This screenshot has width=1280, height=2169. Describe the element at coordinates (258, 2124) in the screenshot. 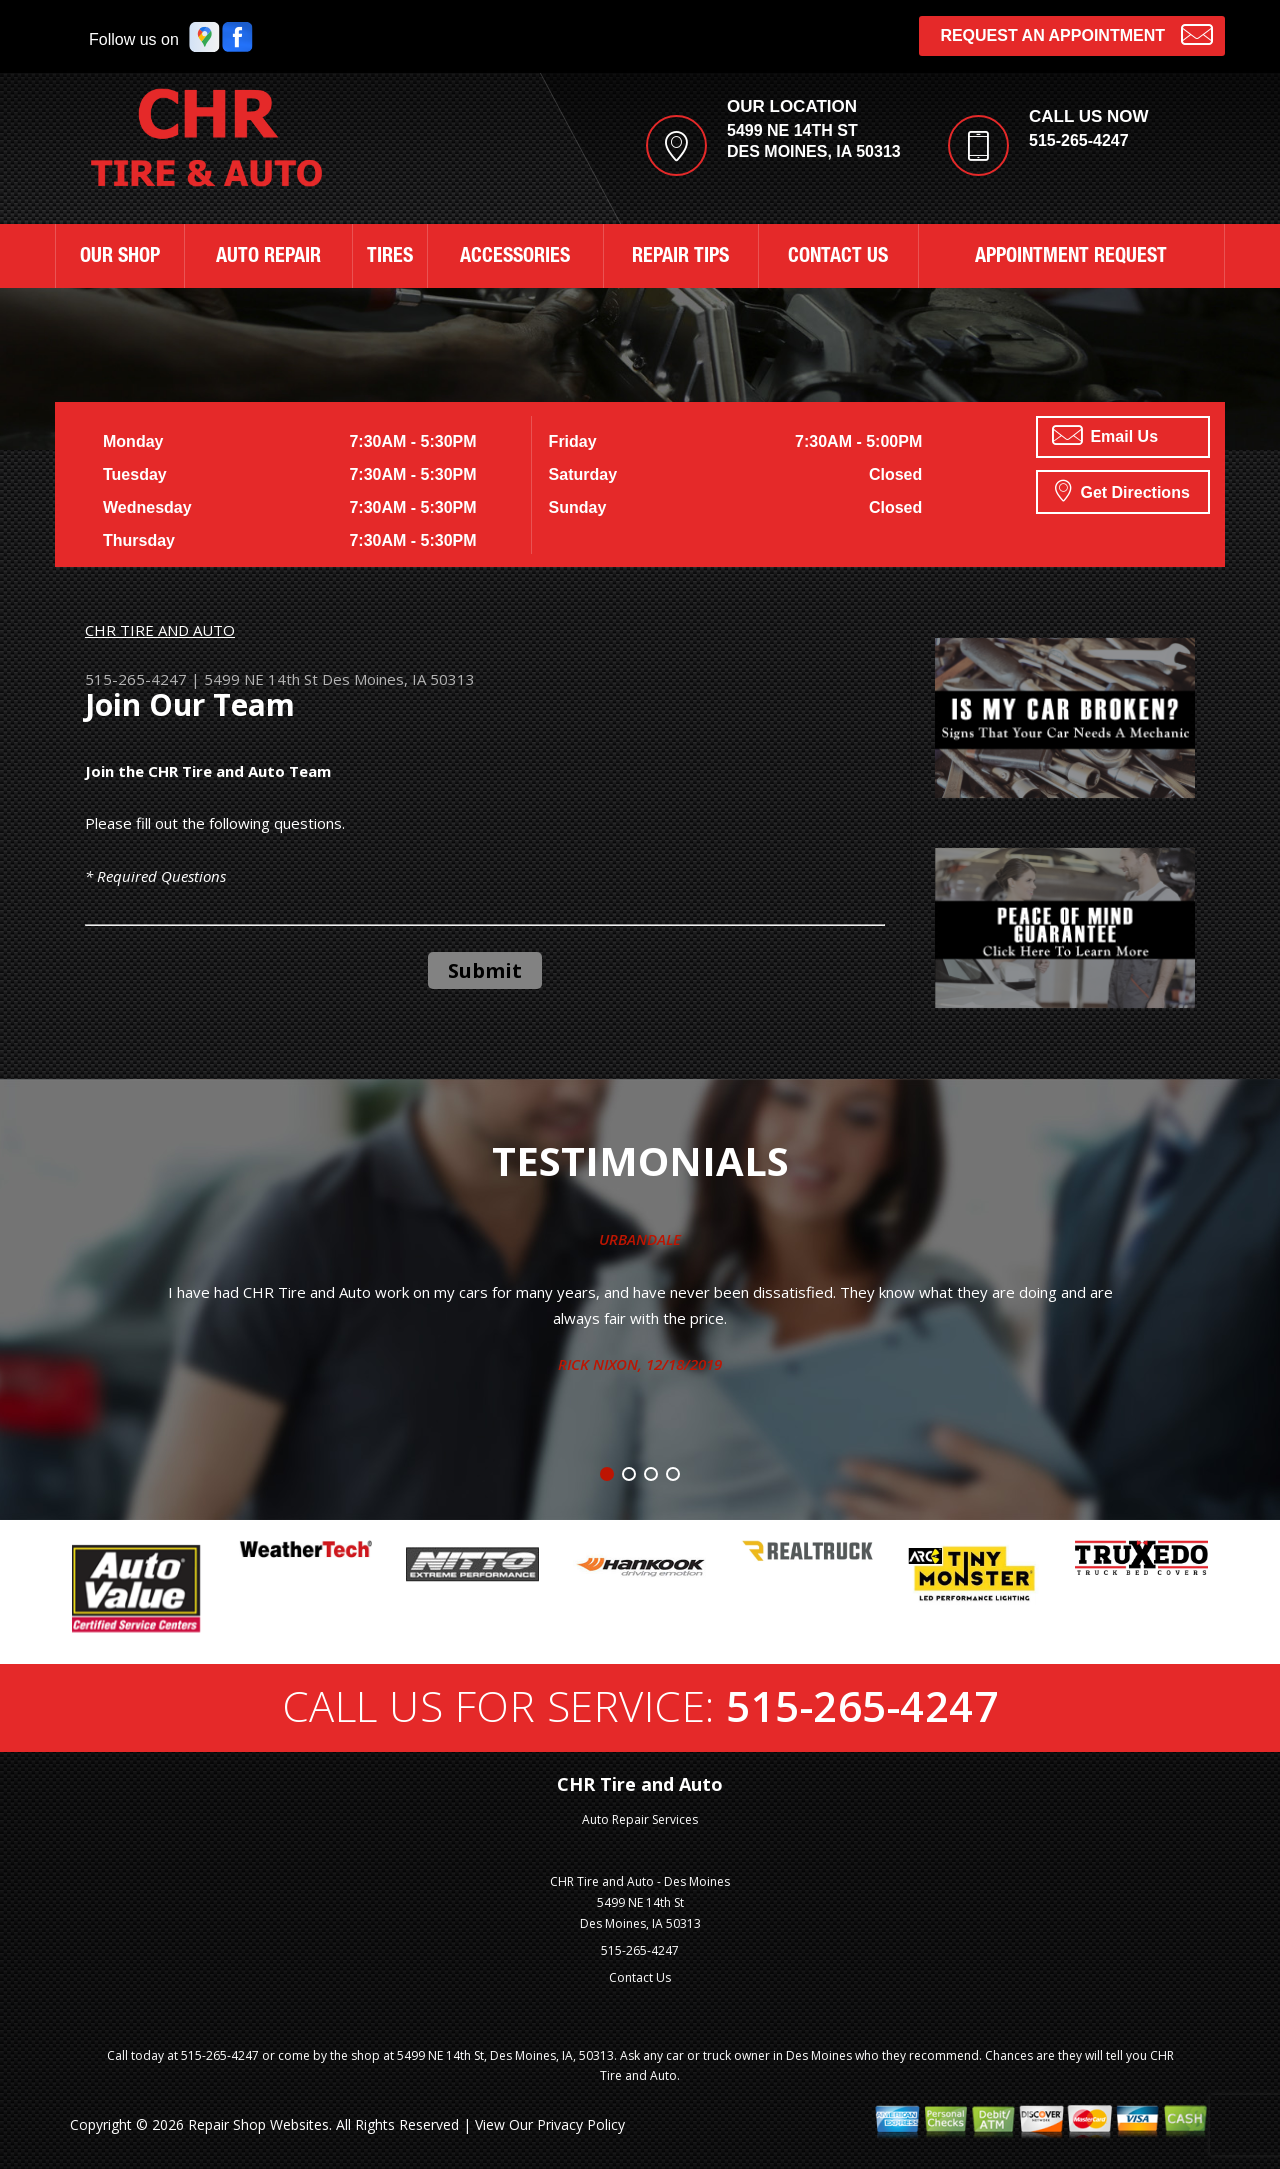

I see `Repair Shop Websites` at that location.